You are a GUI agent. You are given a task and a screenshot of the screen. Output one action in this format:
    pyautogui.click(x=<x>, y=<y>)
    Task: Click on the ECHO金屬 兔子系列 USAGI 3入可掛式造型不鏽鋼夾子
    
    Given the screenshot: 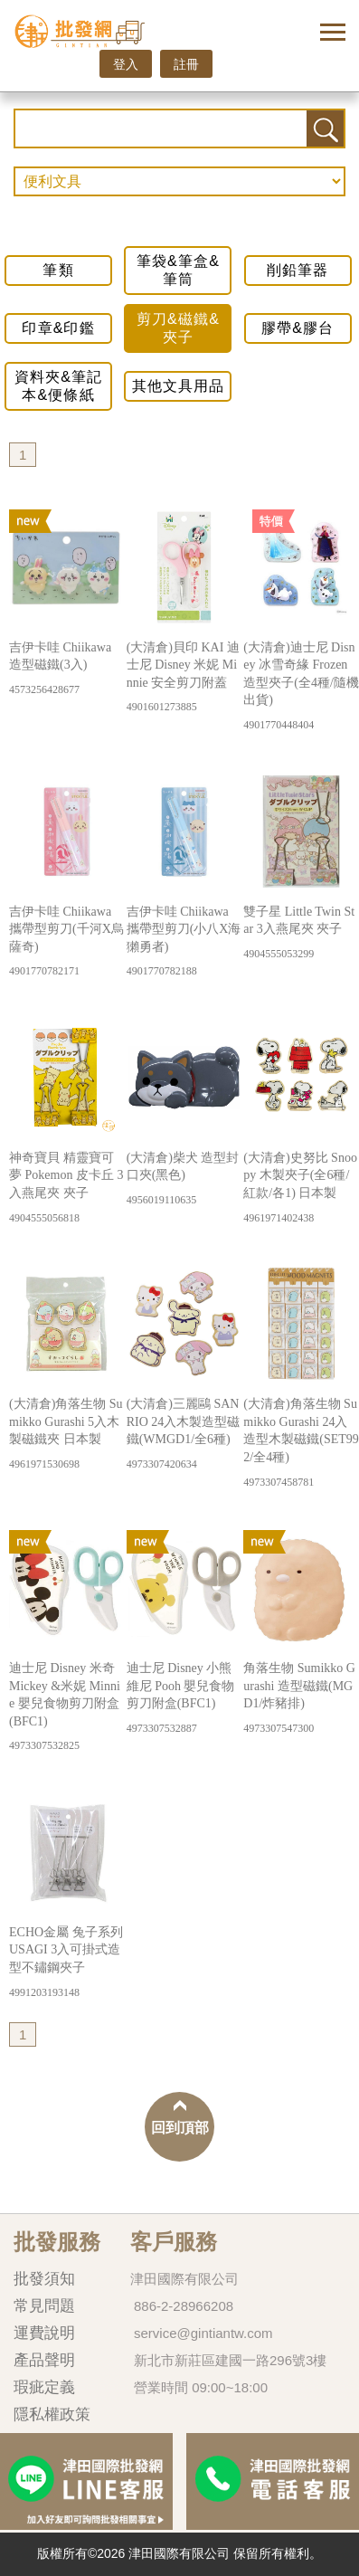 What is the action you would take?
    pyautogui.click(x=67, y=1963)
    